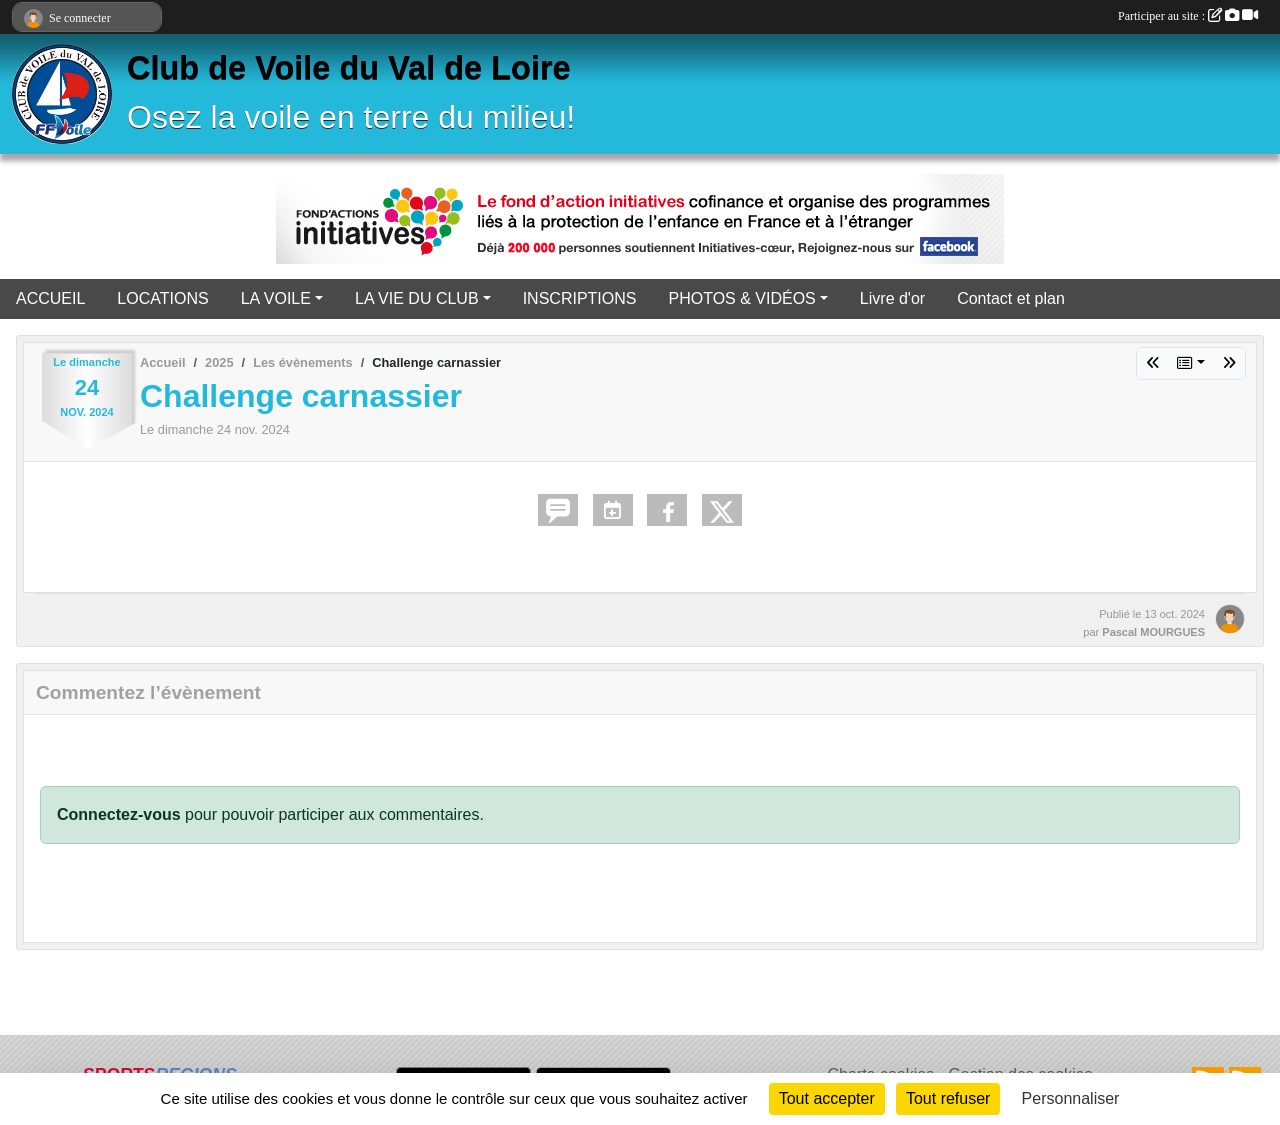  Describe the element at coordinates (162, 298) in the screenshot. I see `LOCATIONS` at that location.